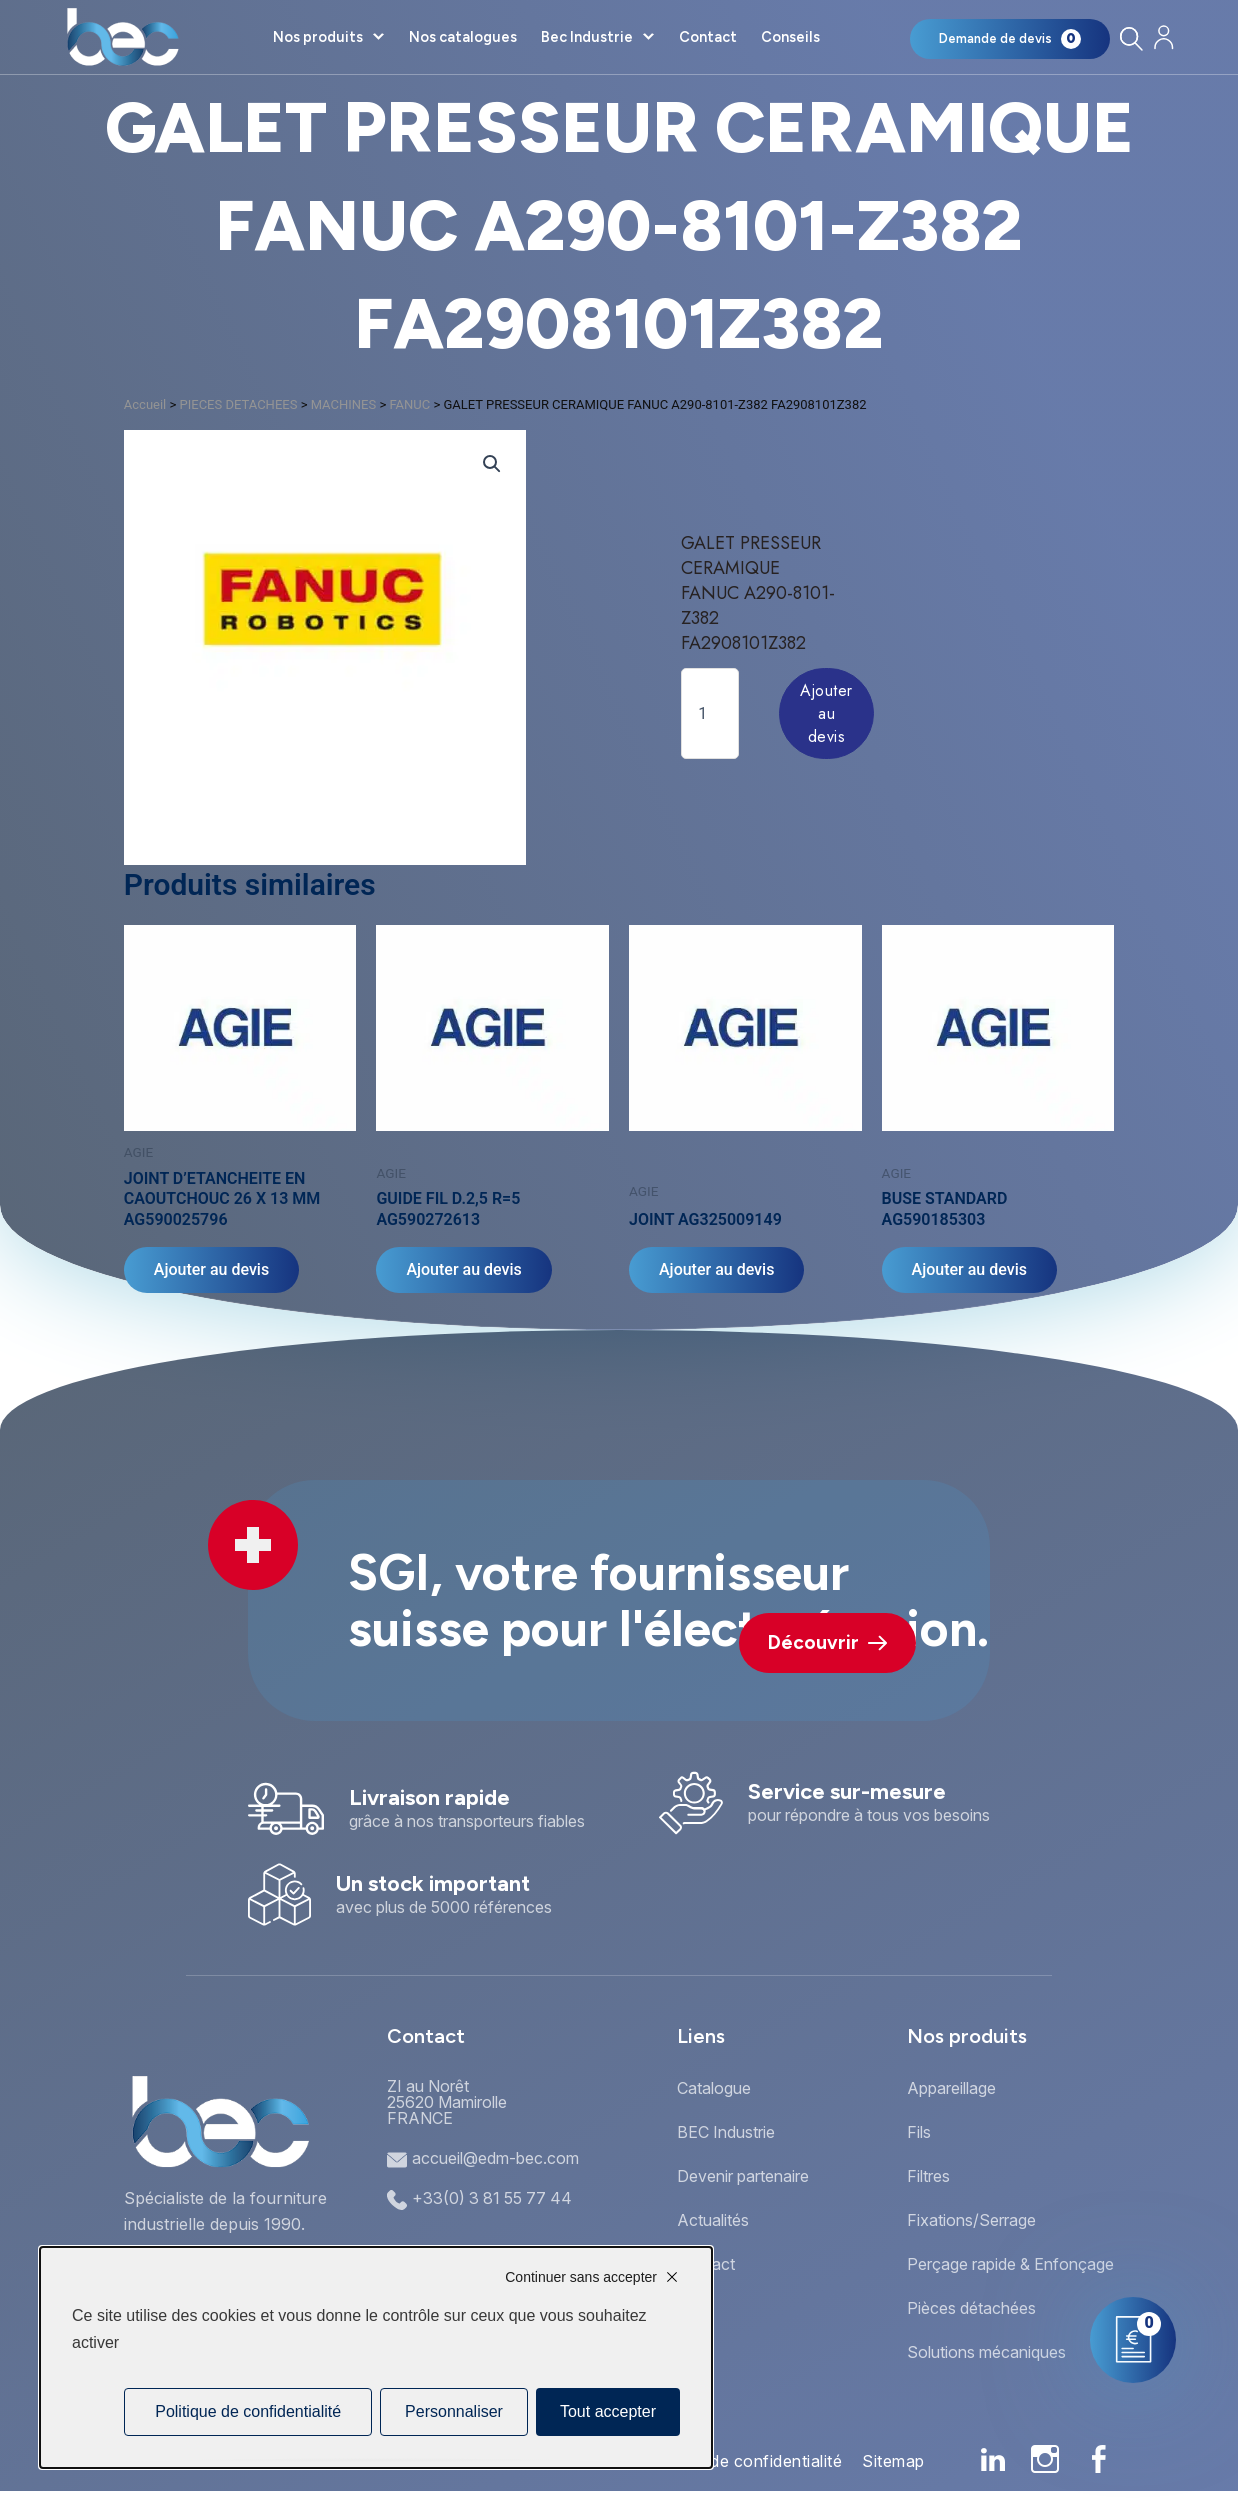  Describe the element at coordinates (344, 404) in the screenshot. I see `MACHINES` at that location.